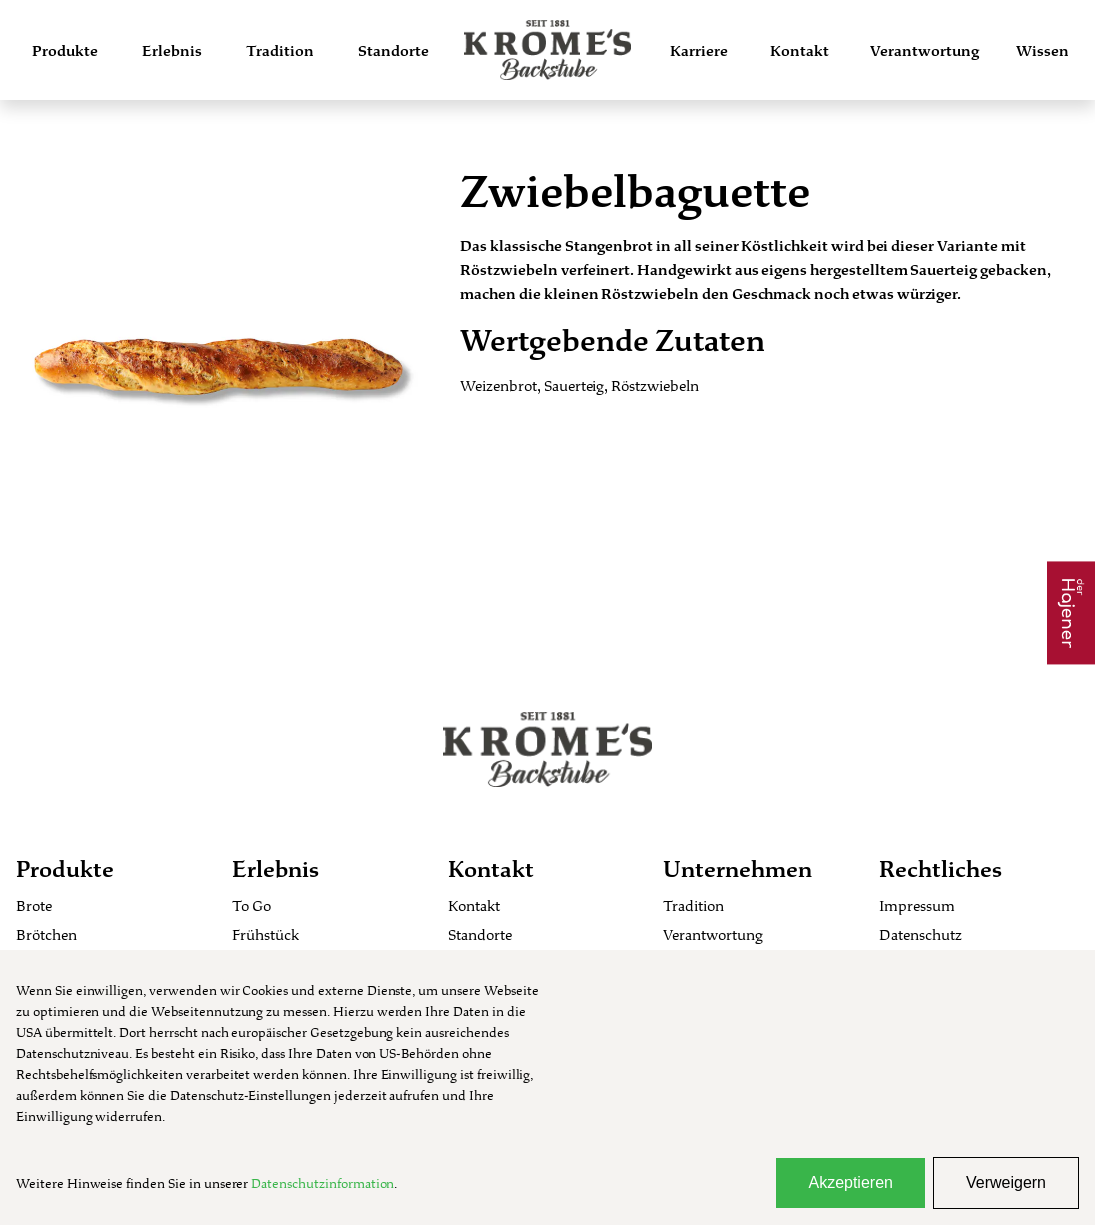 The height and width of the screenshot is (1225, 1095). What do you see at coordinates (920, 934) in the screenshot?
I see `Datenschutz` at bounding box center [920, 934].